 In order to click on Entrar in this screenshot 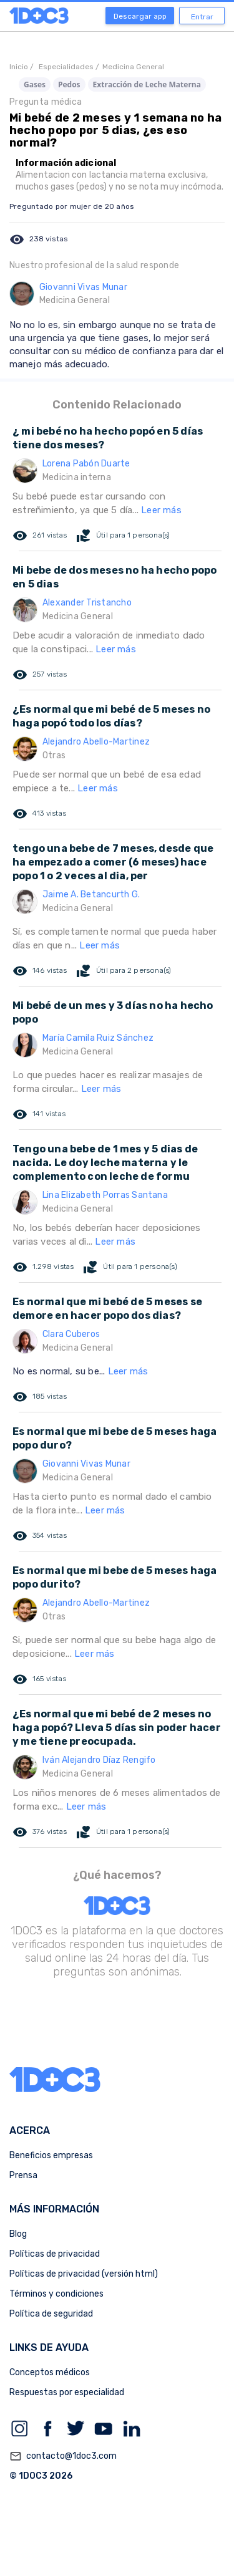, I will do `click(202, 16)`.